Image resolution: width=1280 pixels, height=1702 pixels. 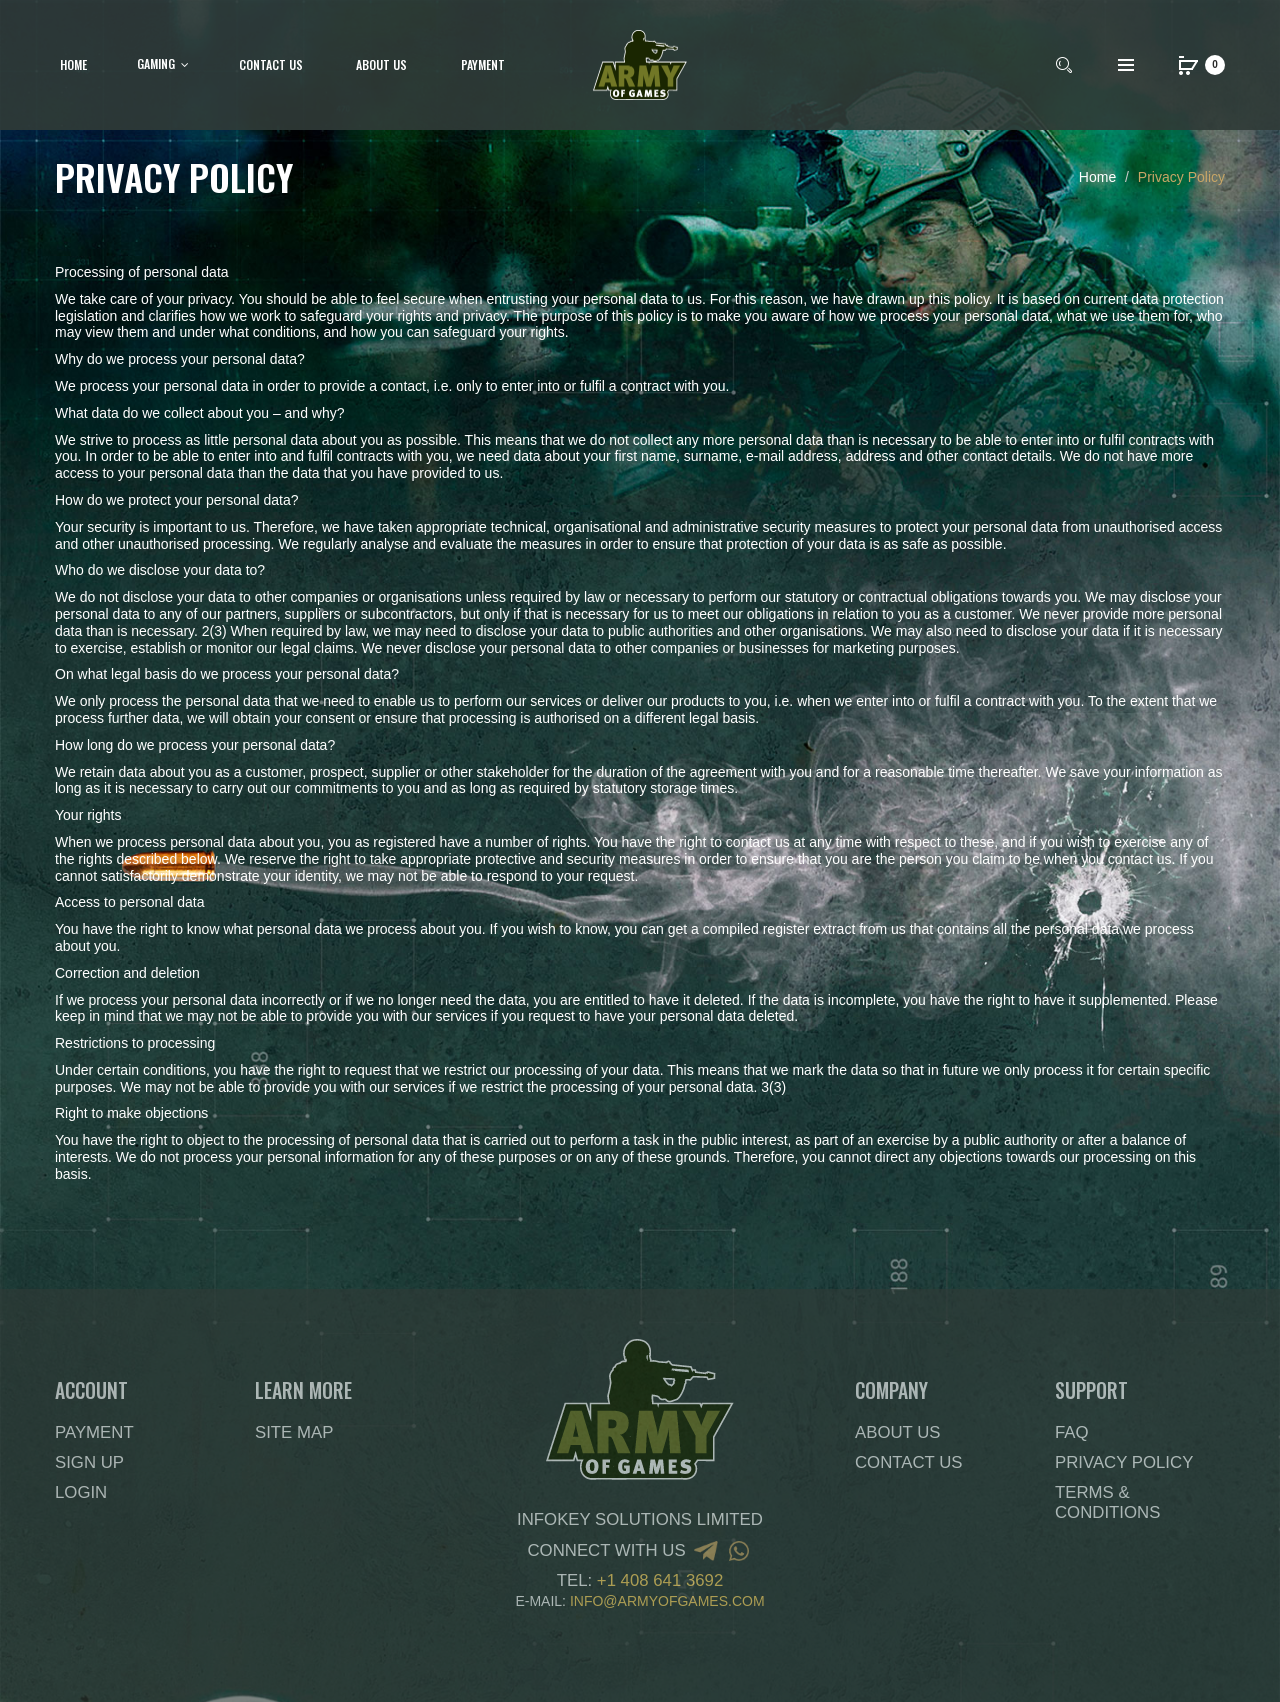 I want to click on Payment, so click(x=94, y=1432).